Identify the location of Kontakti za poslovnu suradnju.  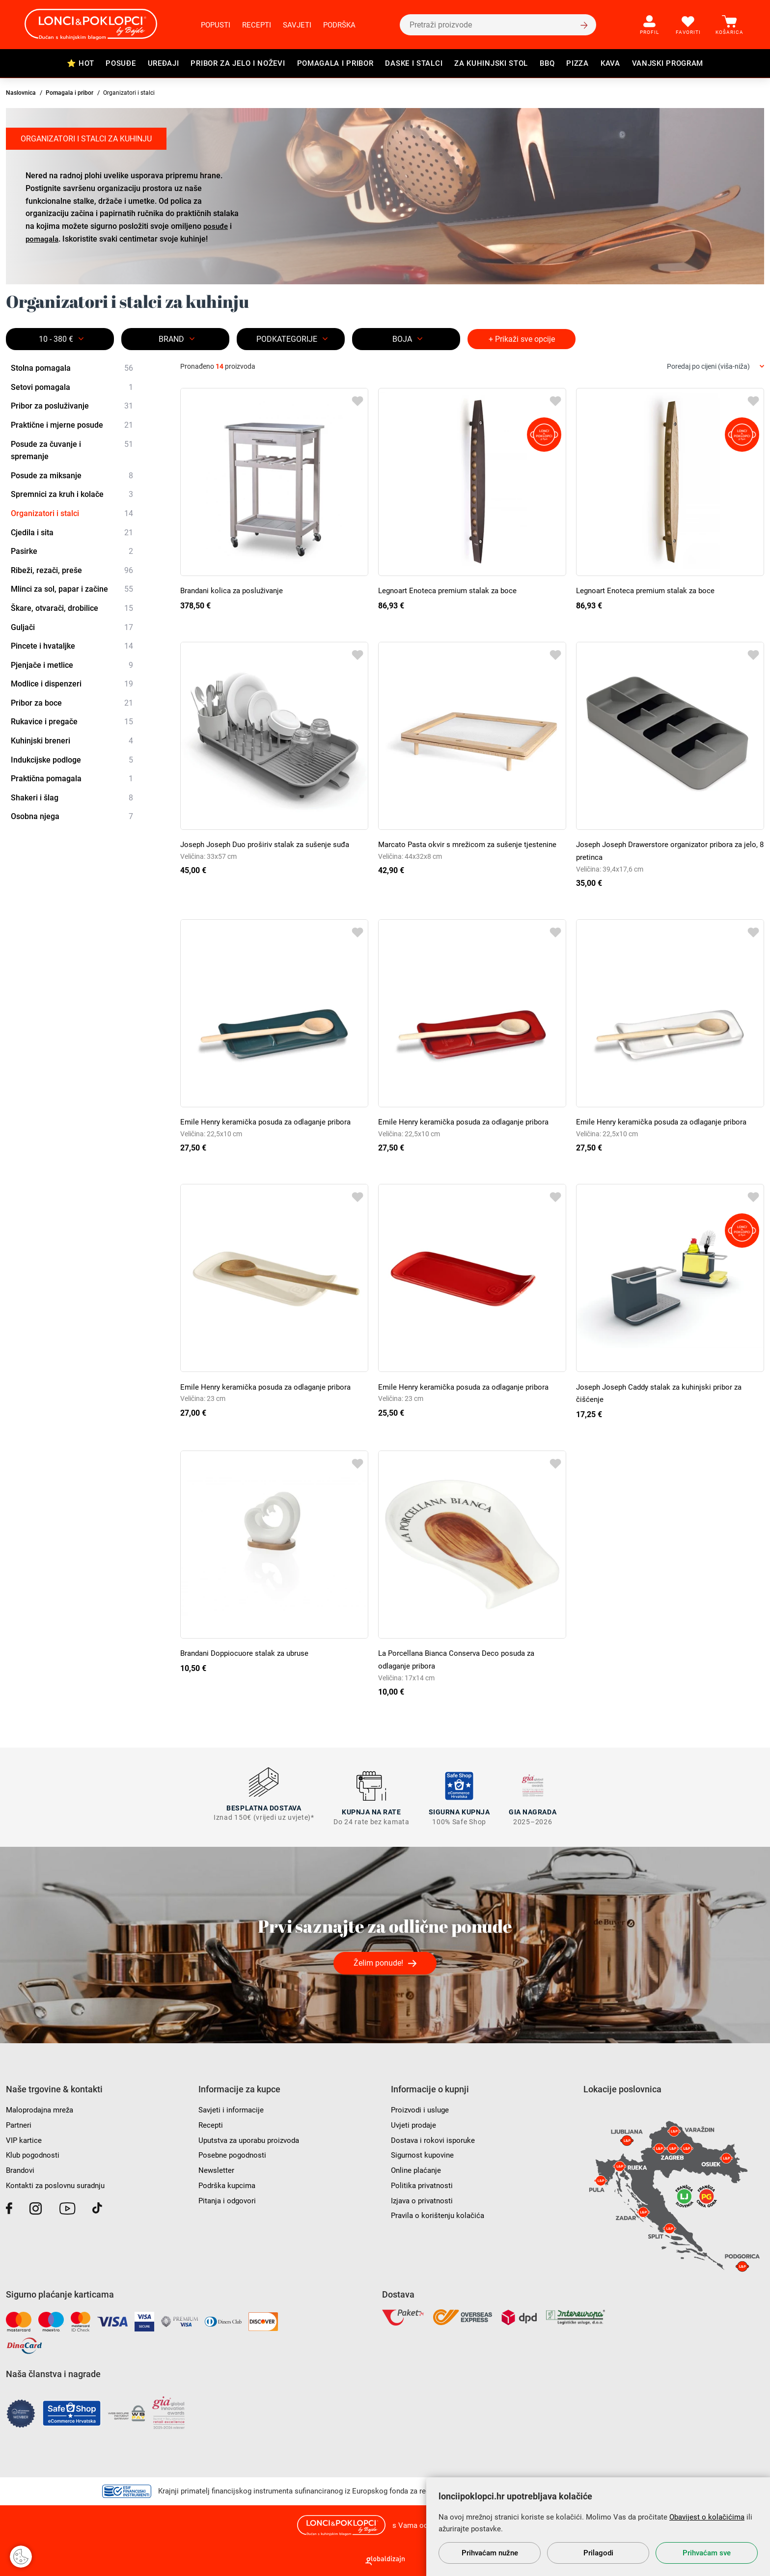
(58, 2181).